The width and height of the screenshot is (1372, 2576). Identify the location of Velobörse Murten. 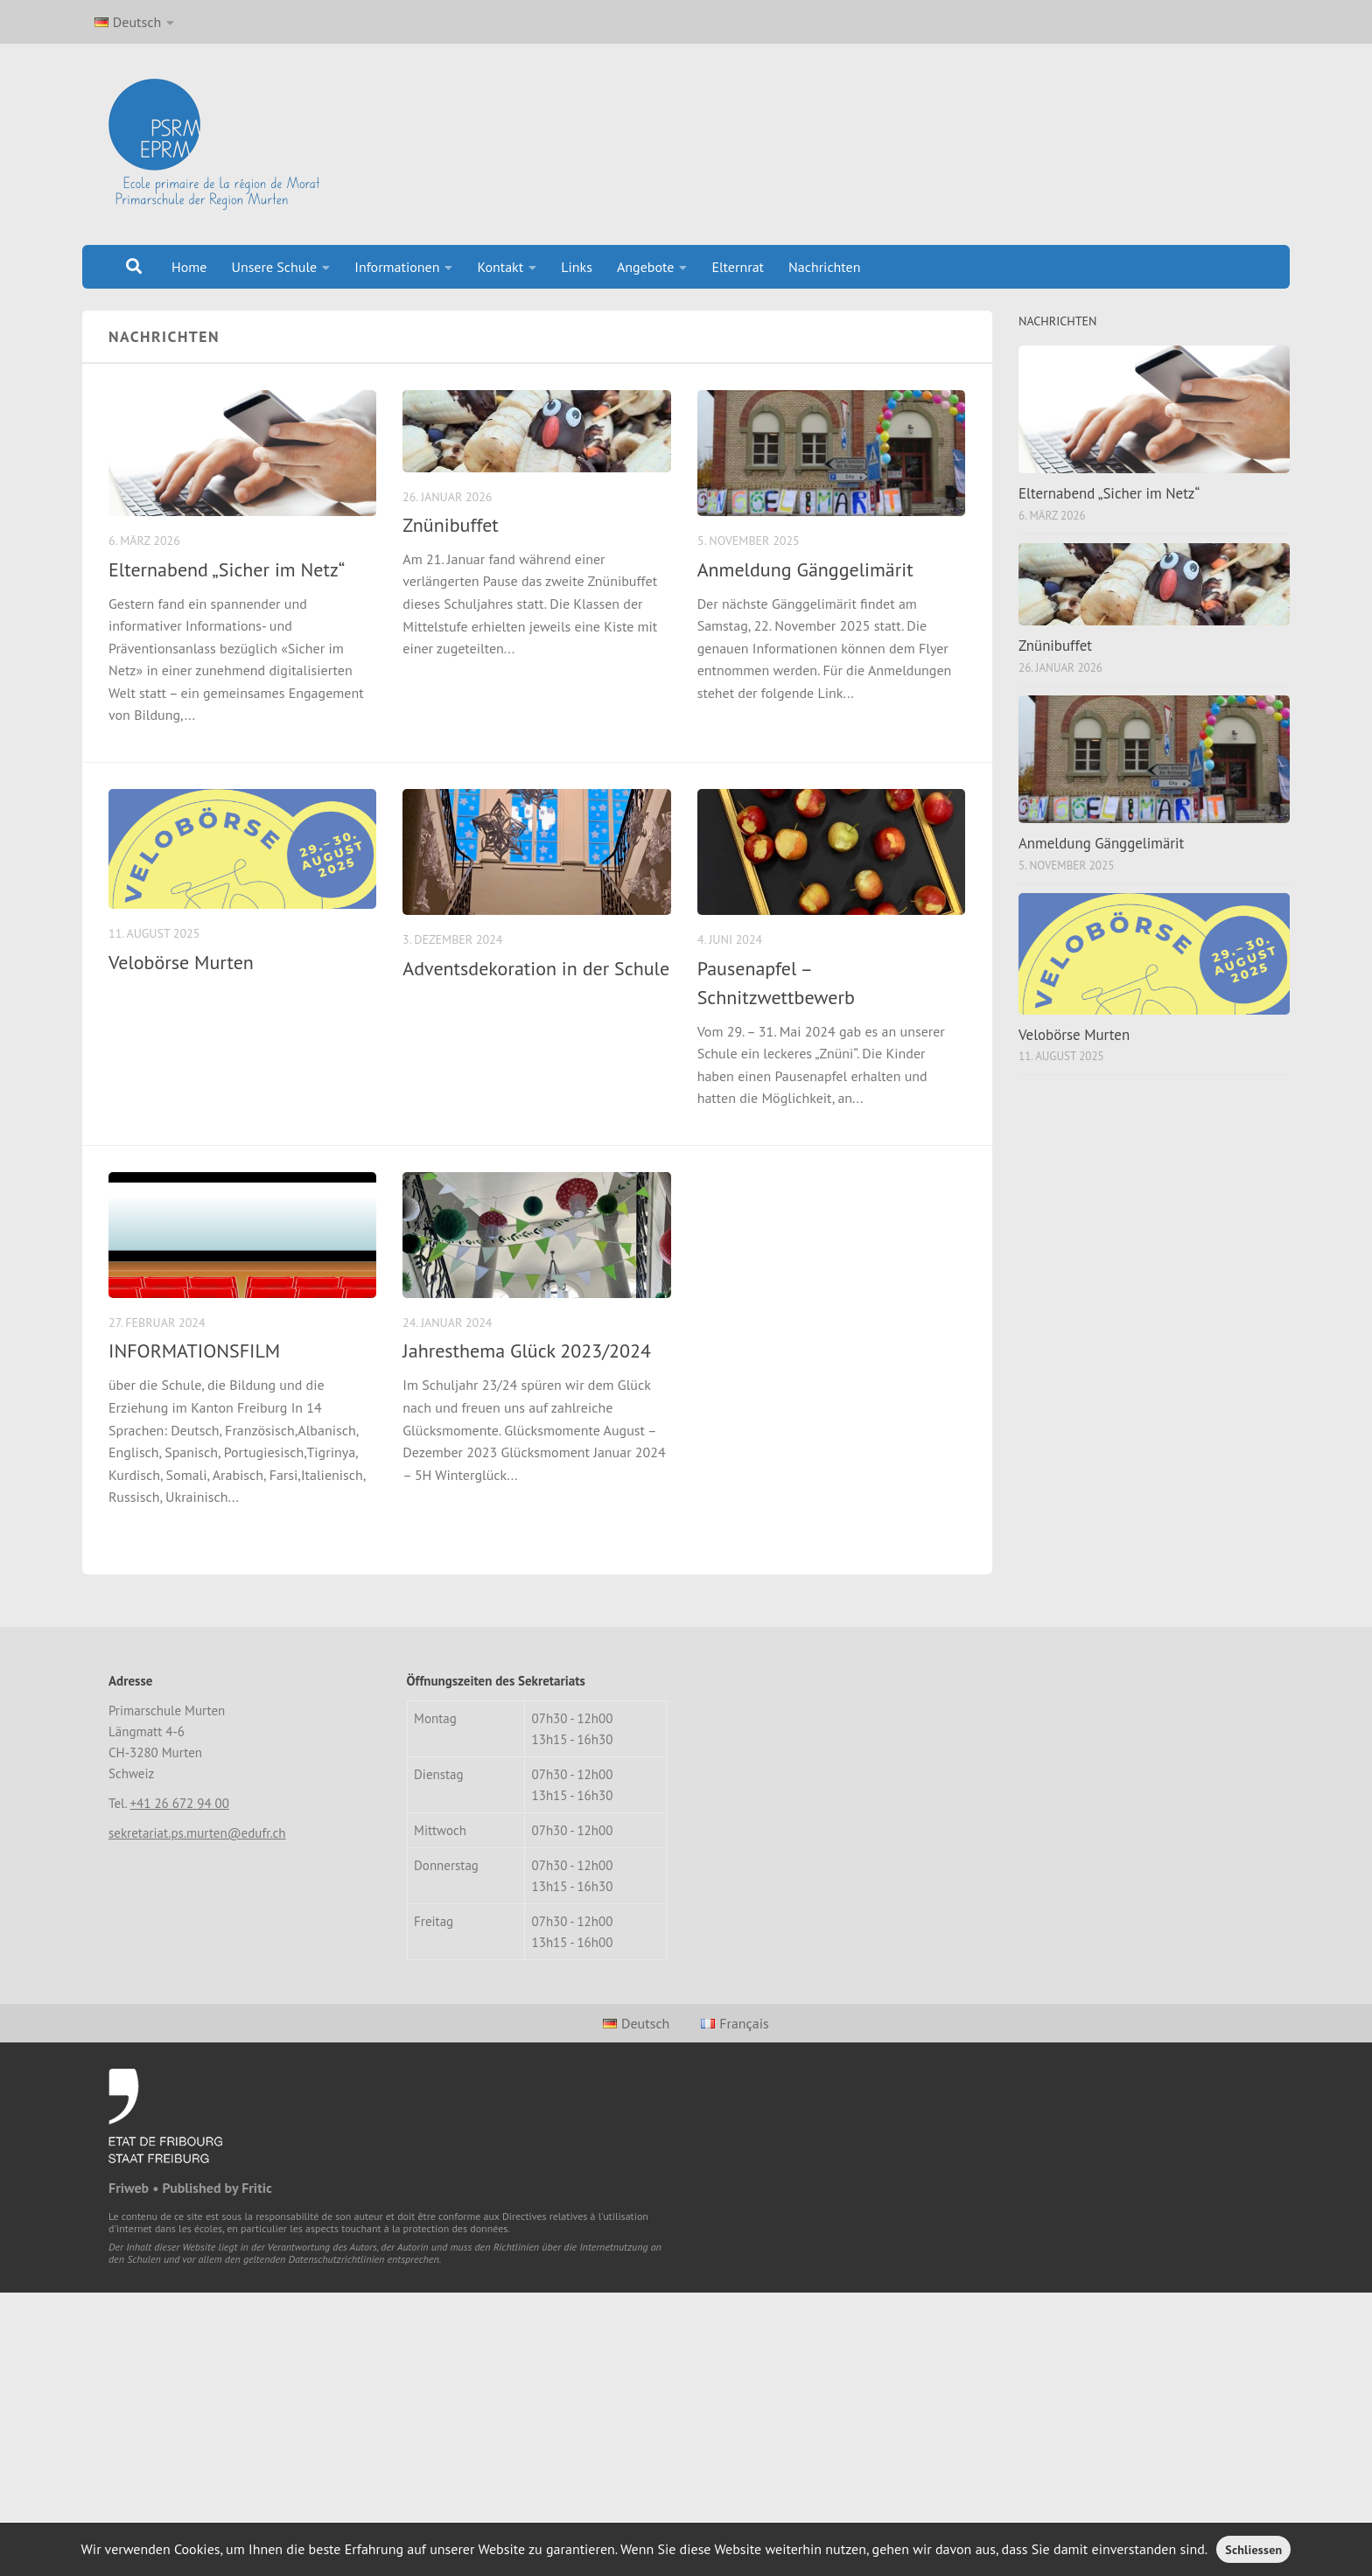
(181, 962).